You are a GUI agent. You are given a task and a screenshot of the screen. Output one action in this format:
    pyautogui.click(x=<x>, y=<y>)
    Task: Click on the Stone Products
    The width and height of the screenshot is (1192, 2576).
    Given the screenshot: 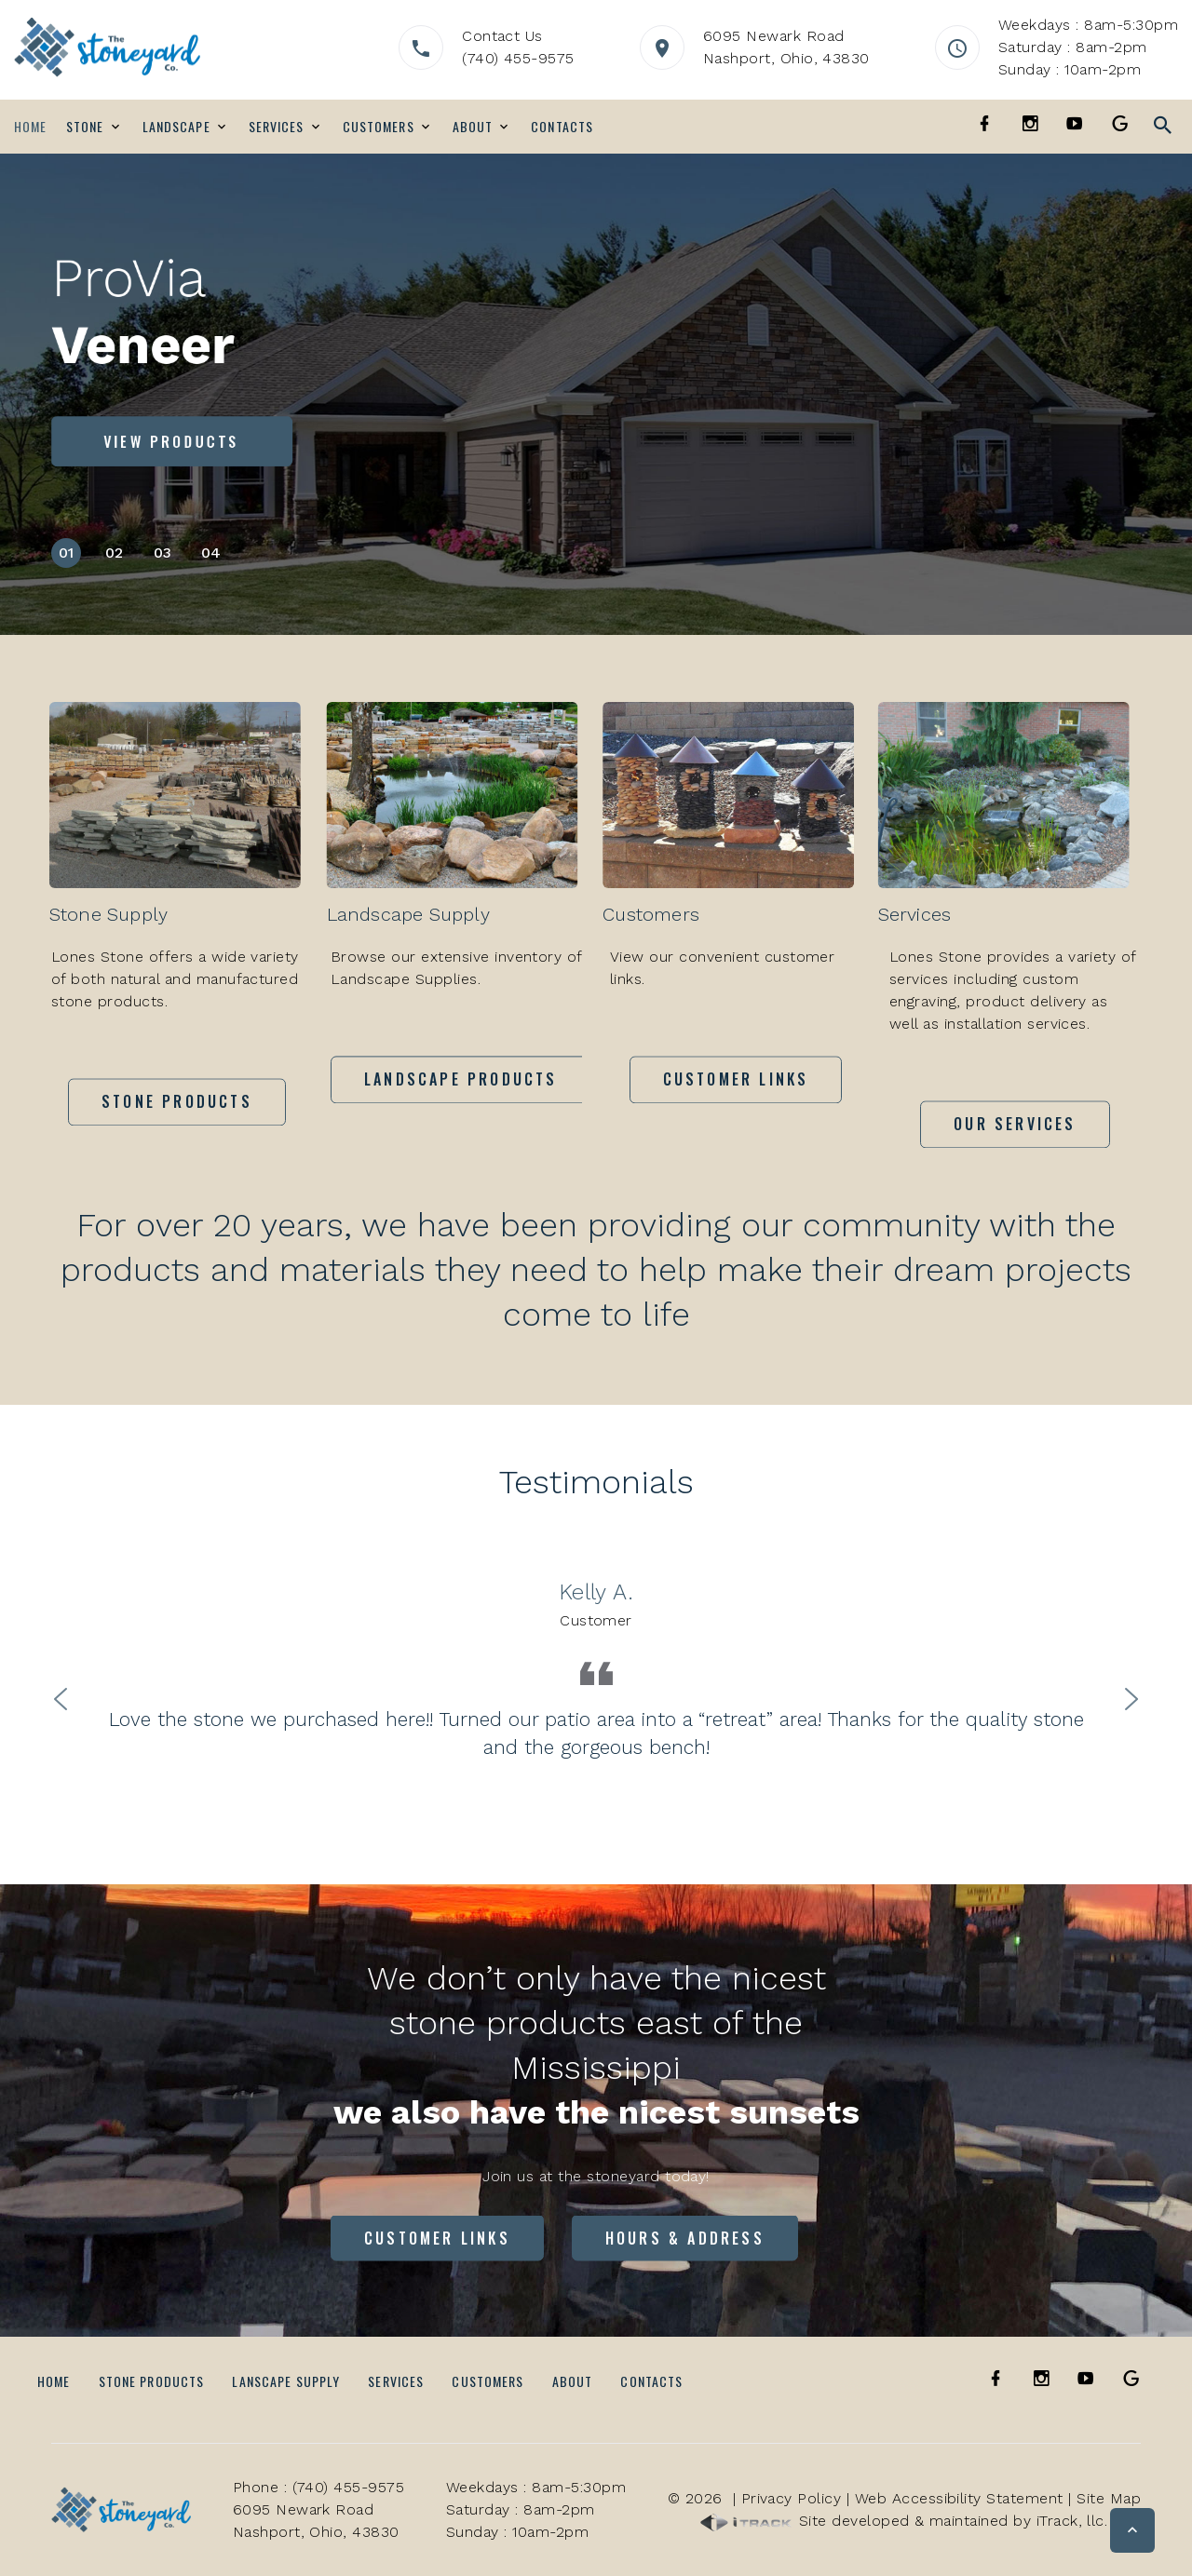 What is the action you would take?
    pyautogui.click(x=152, y=2381)
    